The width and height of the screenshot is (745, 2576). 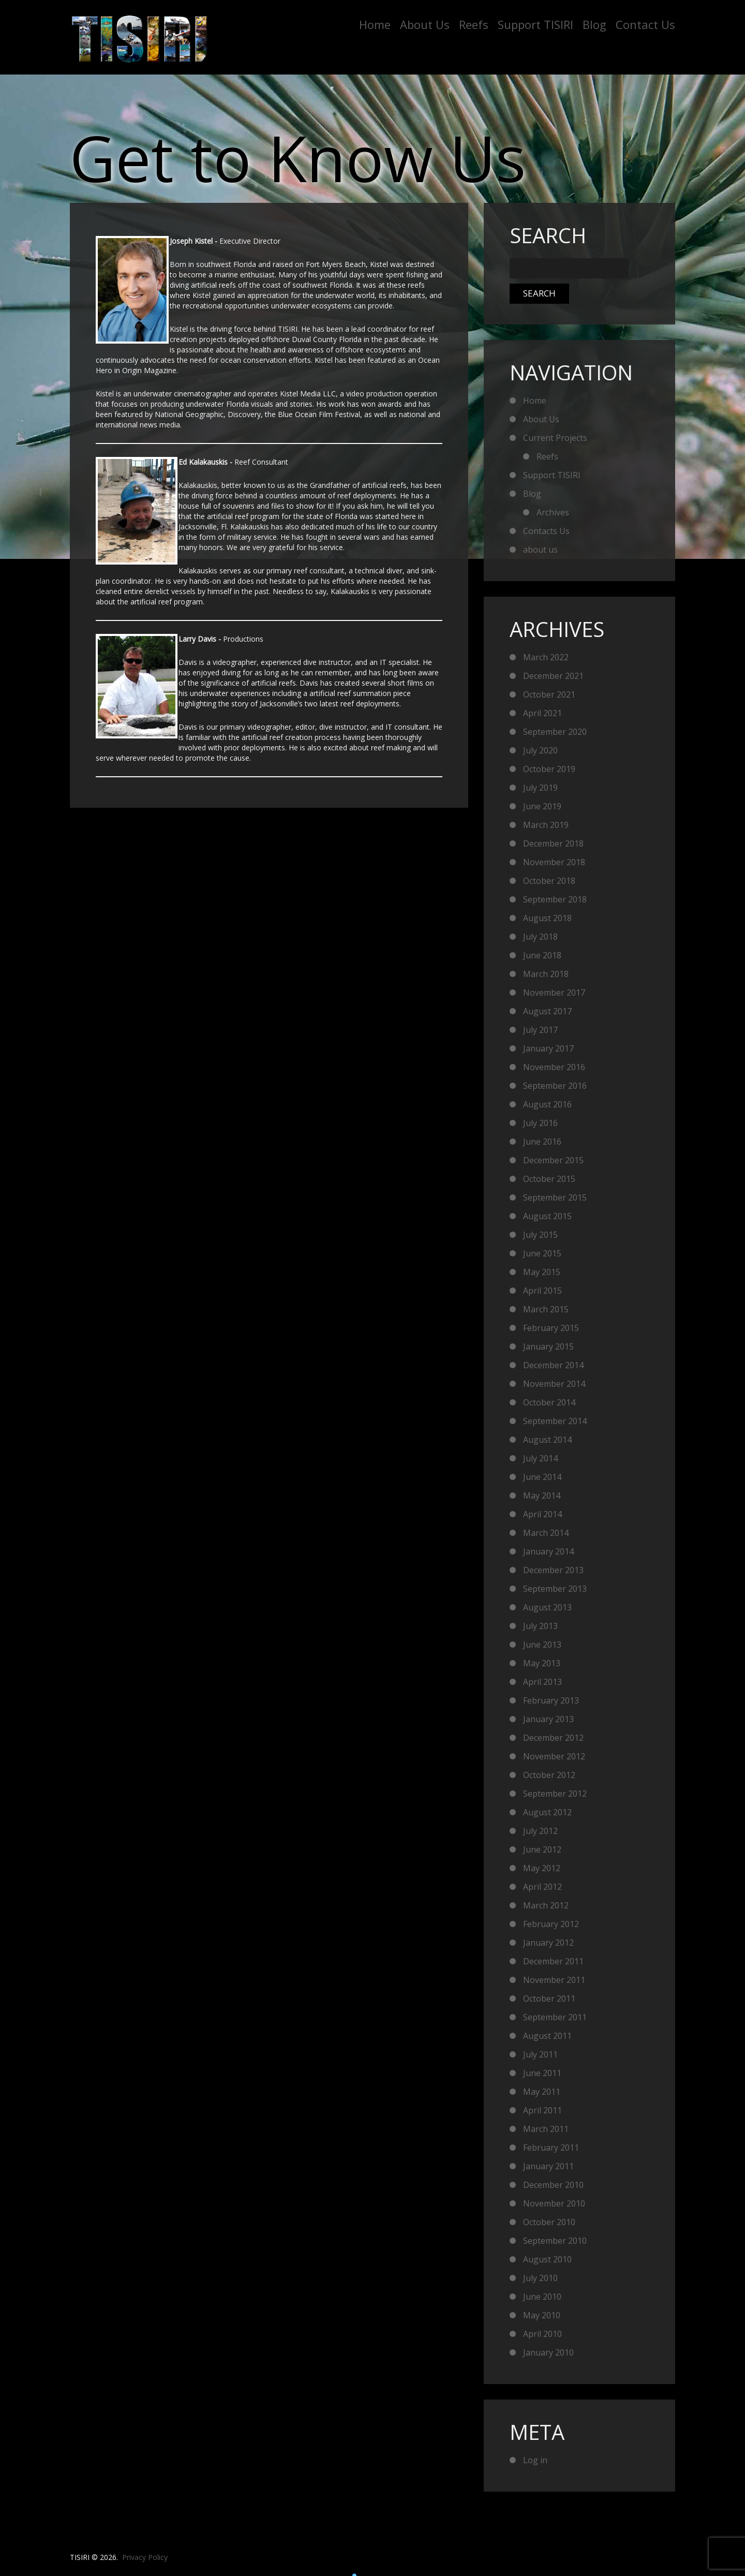 I want to click on January 2011, so click(x=548, y=2166).